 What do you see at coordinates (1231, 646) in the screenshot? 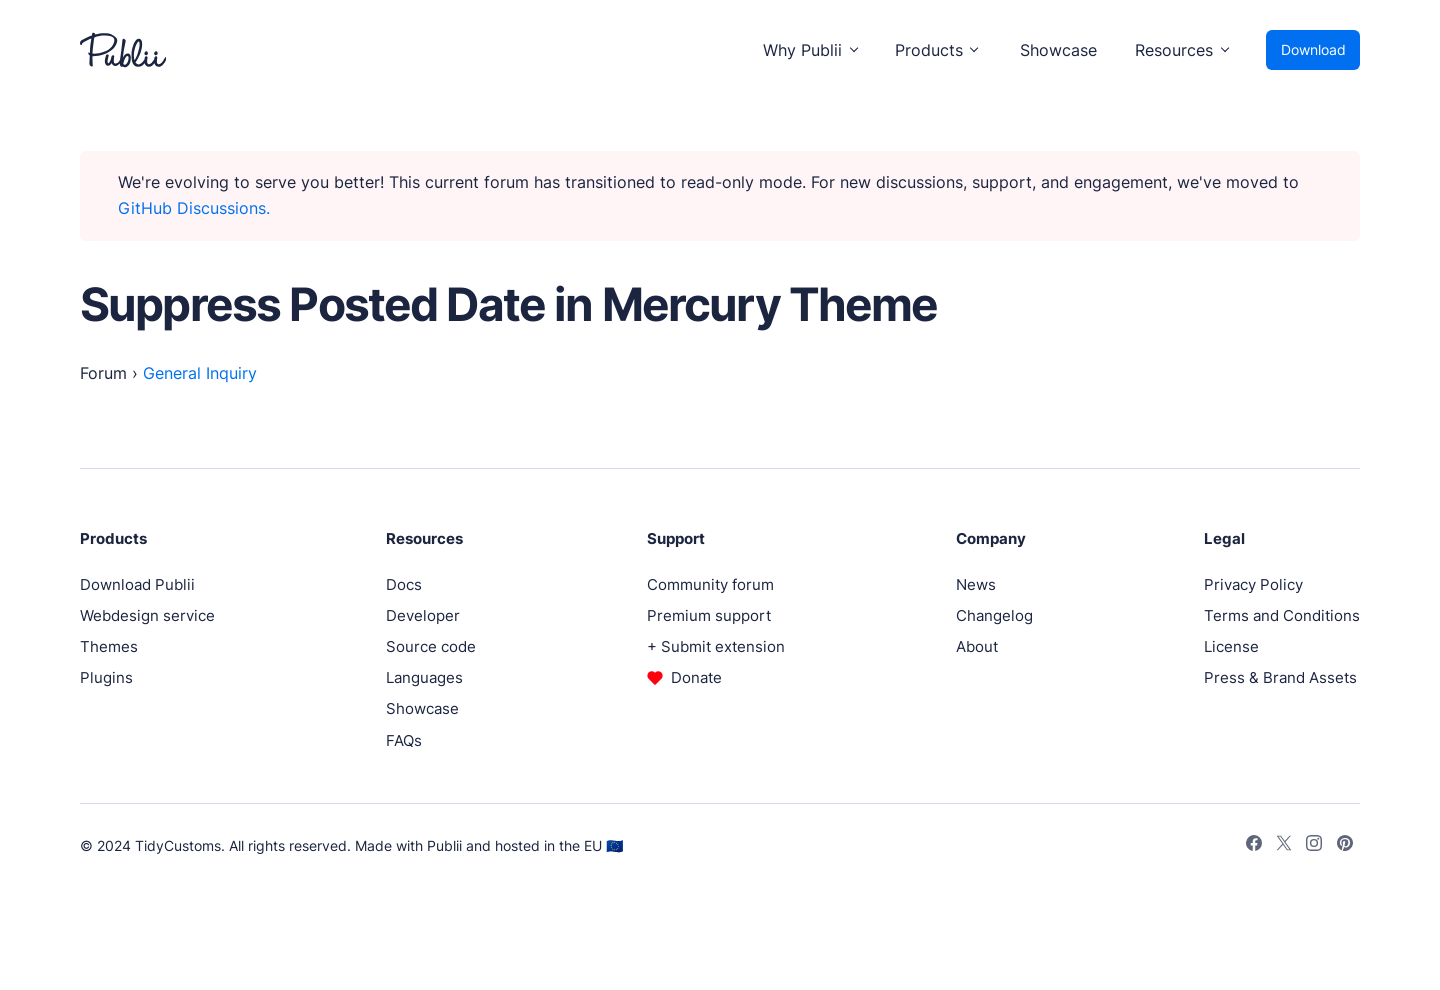
I see `License` at bounding box center [1231, 646].